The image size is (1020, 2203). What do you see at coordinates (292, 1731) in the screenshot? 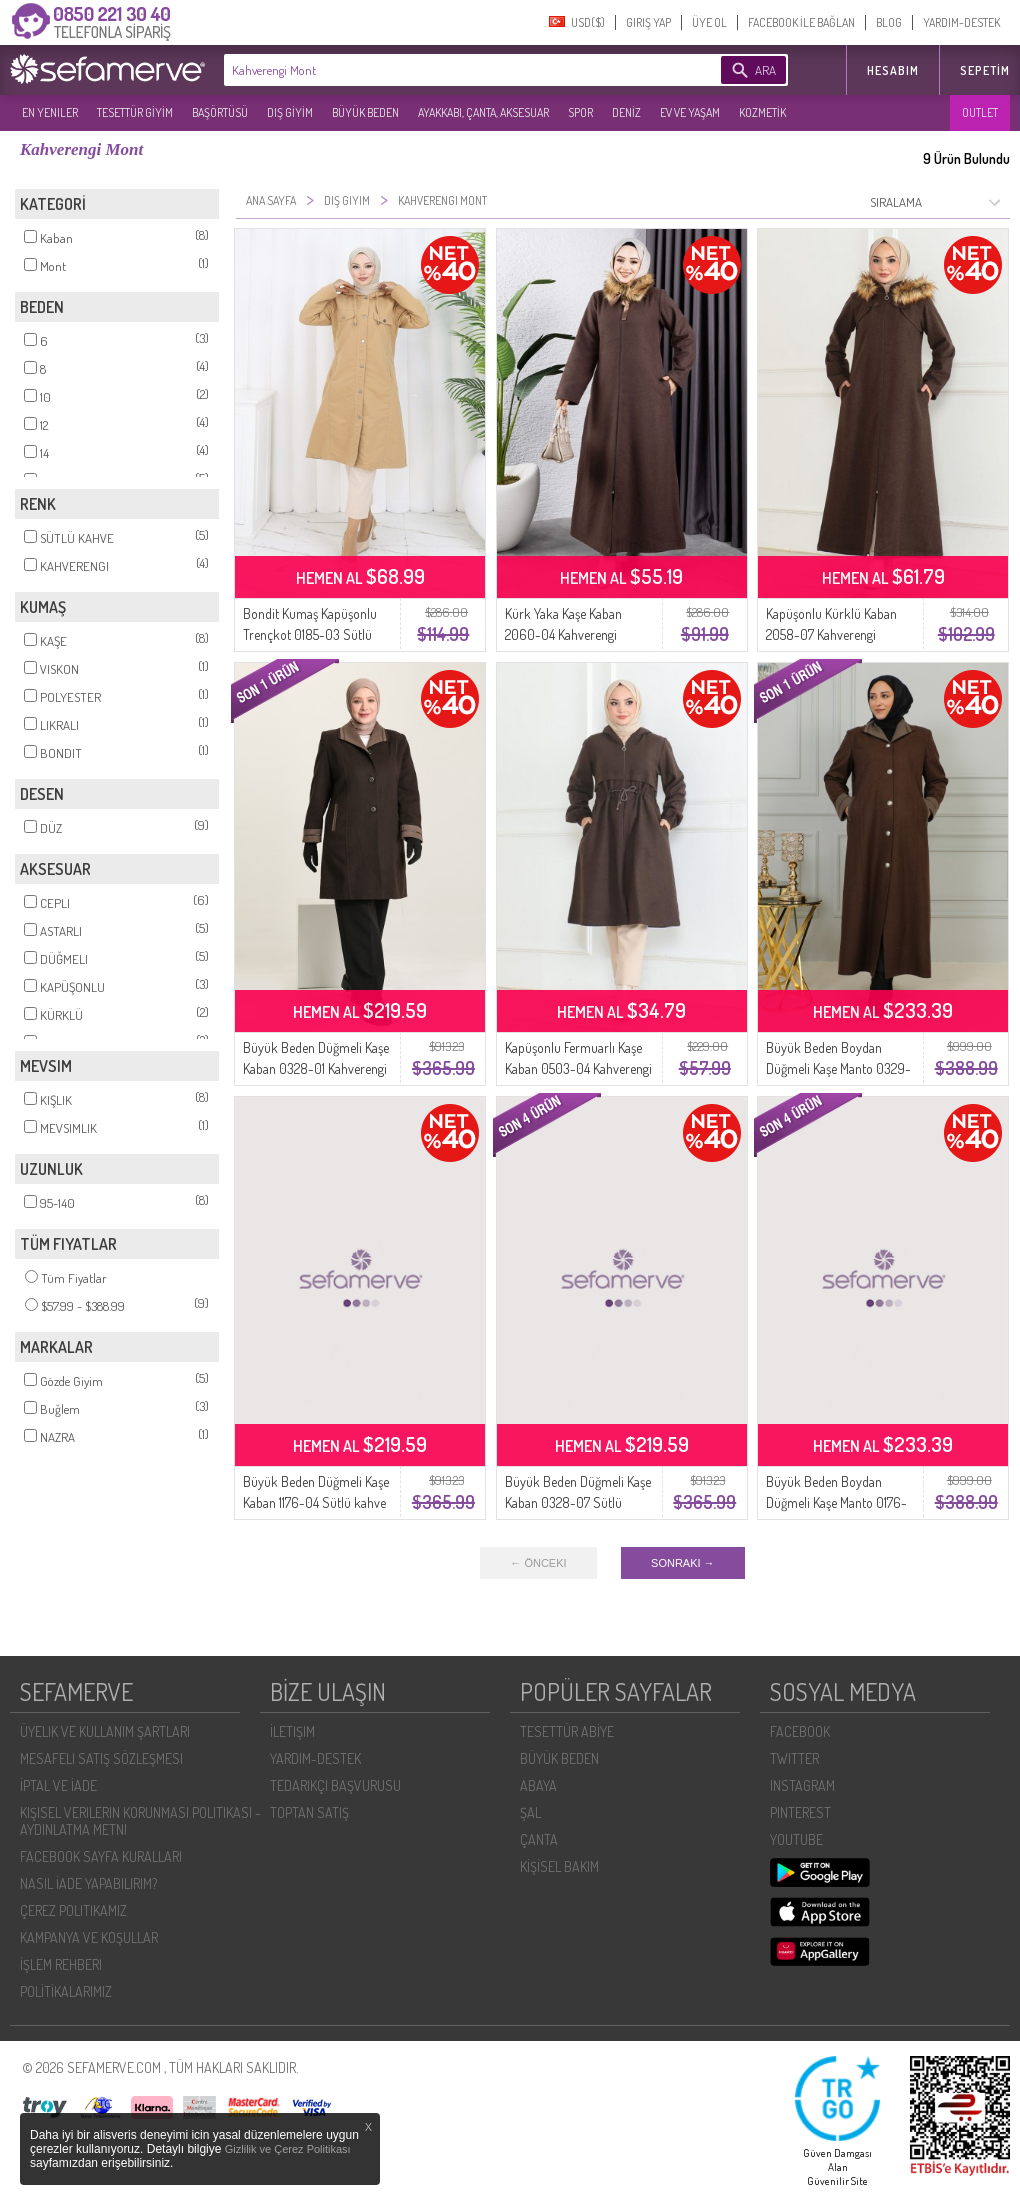
I see `İLETIŞIM` at bounding box center [292, 1731].